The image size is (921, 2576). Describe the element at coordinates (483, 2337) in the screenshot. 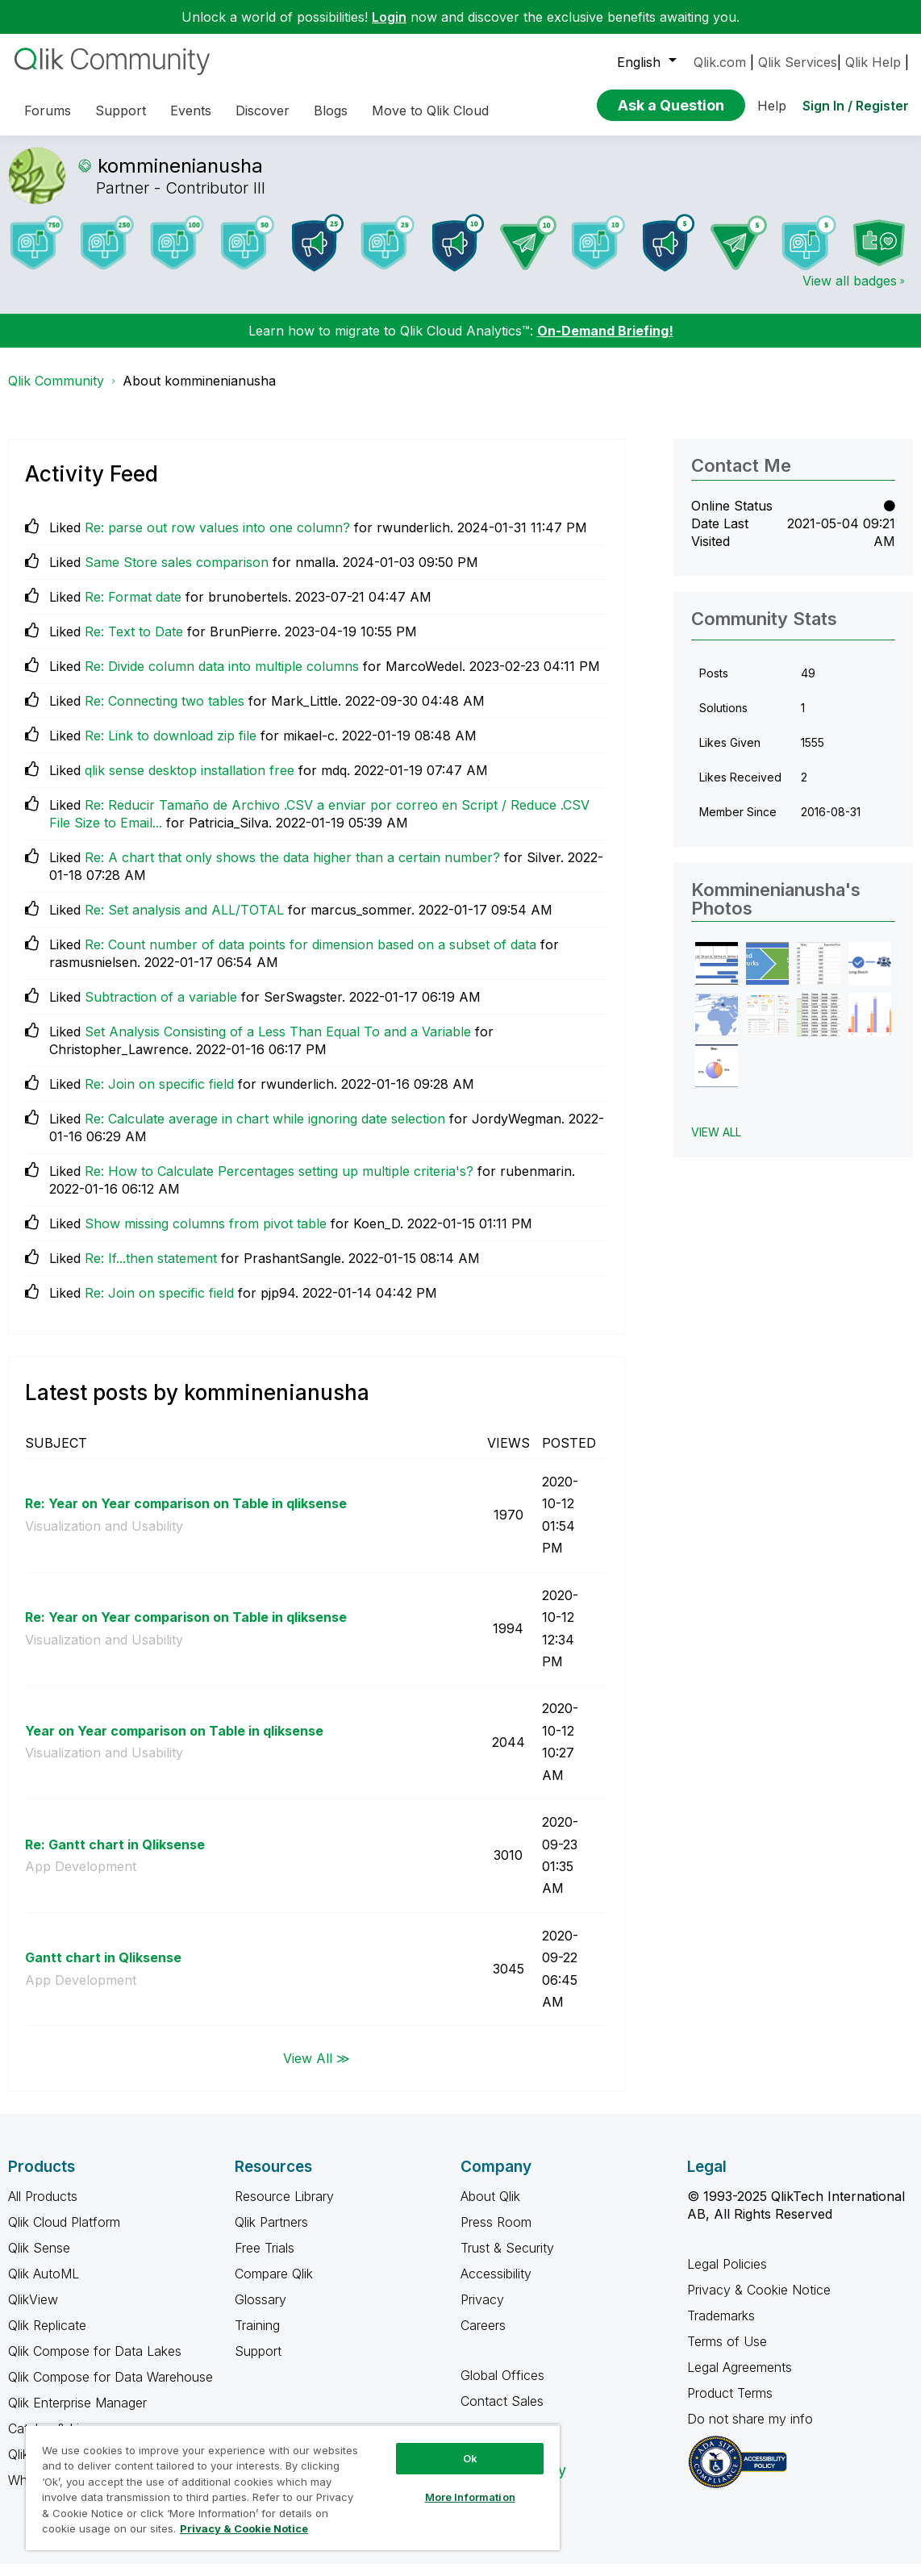

I see `Careers` at that location.